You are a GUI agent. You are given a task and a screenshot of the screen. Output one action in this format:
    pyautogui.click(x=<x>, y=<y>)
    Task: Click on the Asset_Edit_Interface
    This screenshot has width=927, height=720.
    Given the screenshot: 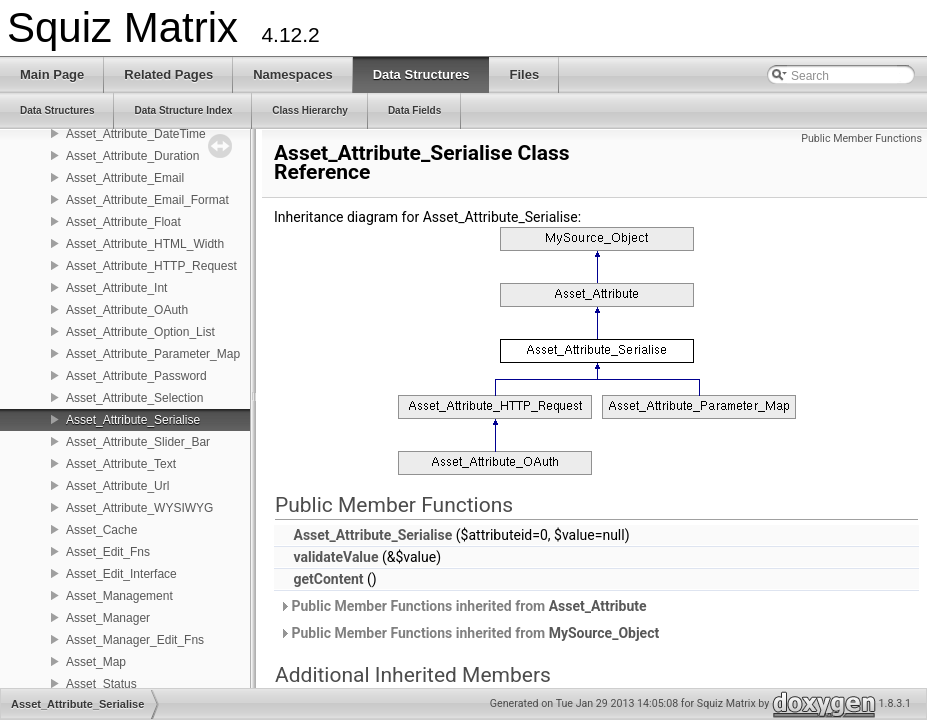 What is the action you would take?
    pyautogui.click(x=121, y=574)
    